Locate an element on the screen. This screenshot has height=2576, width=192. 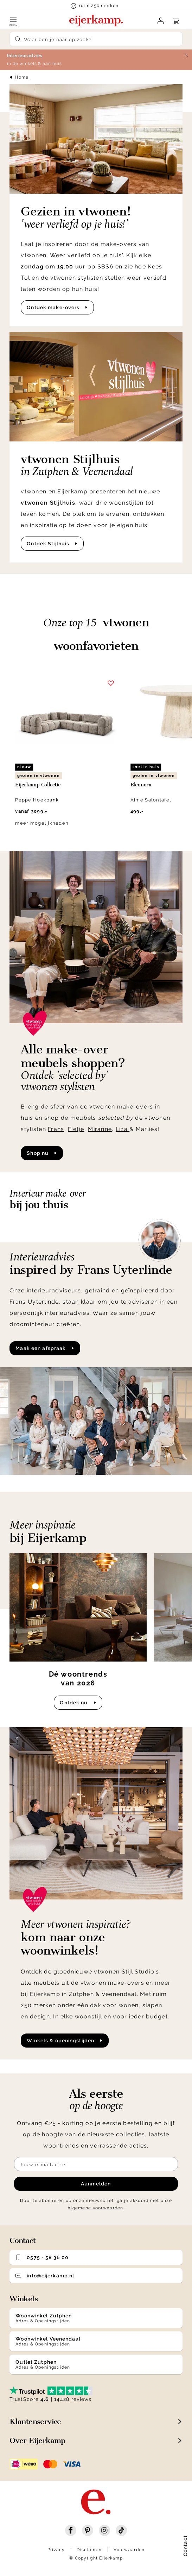
[Meld je aan voor de nieuwsbrief] is located at coordinates (96, 2164).